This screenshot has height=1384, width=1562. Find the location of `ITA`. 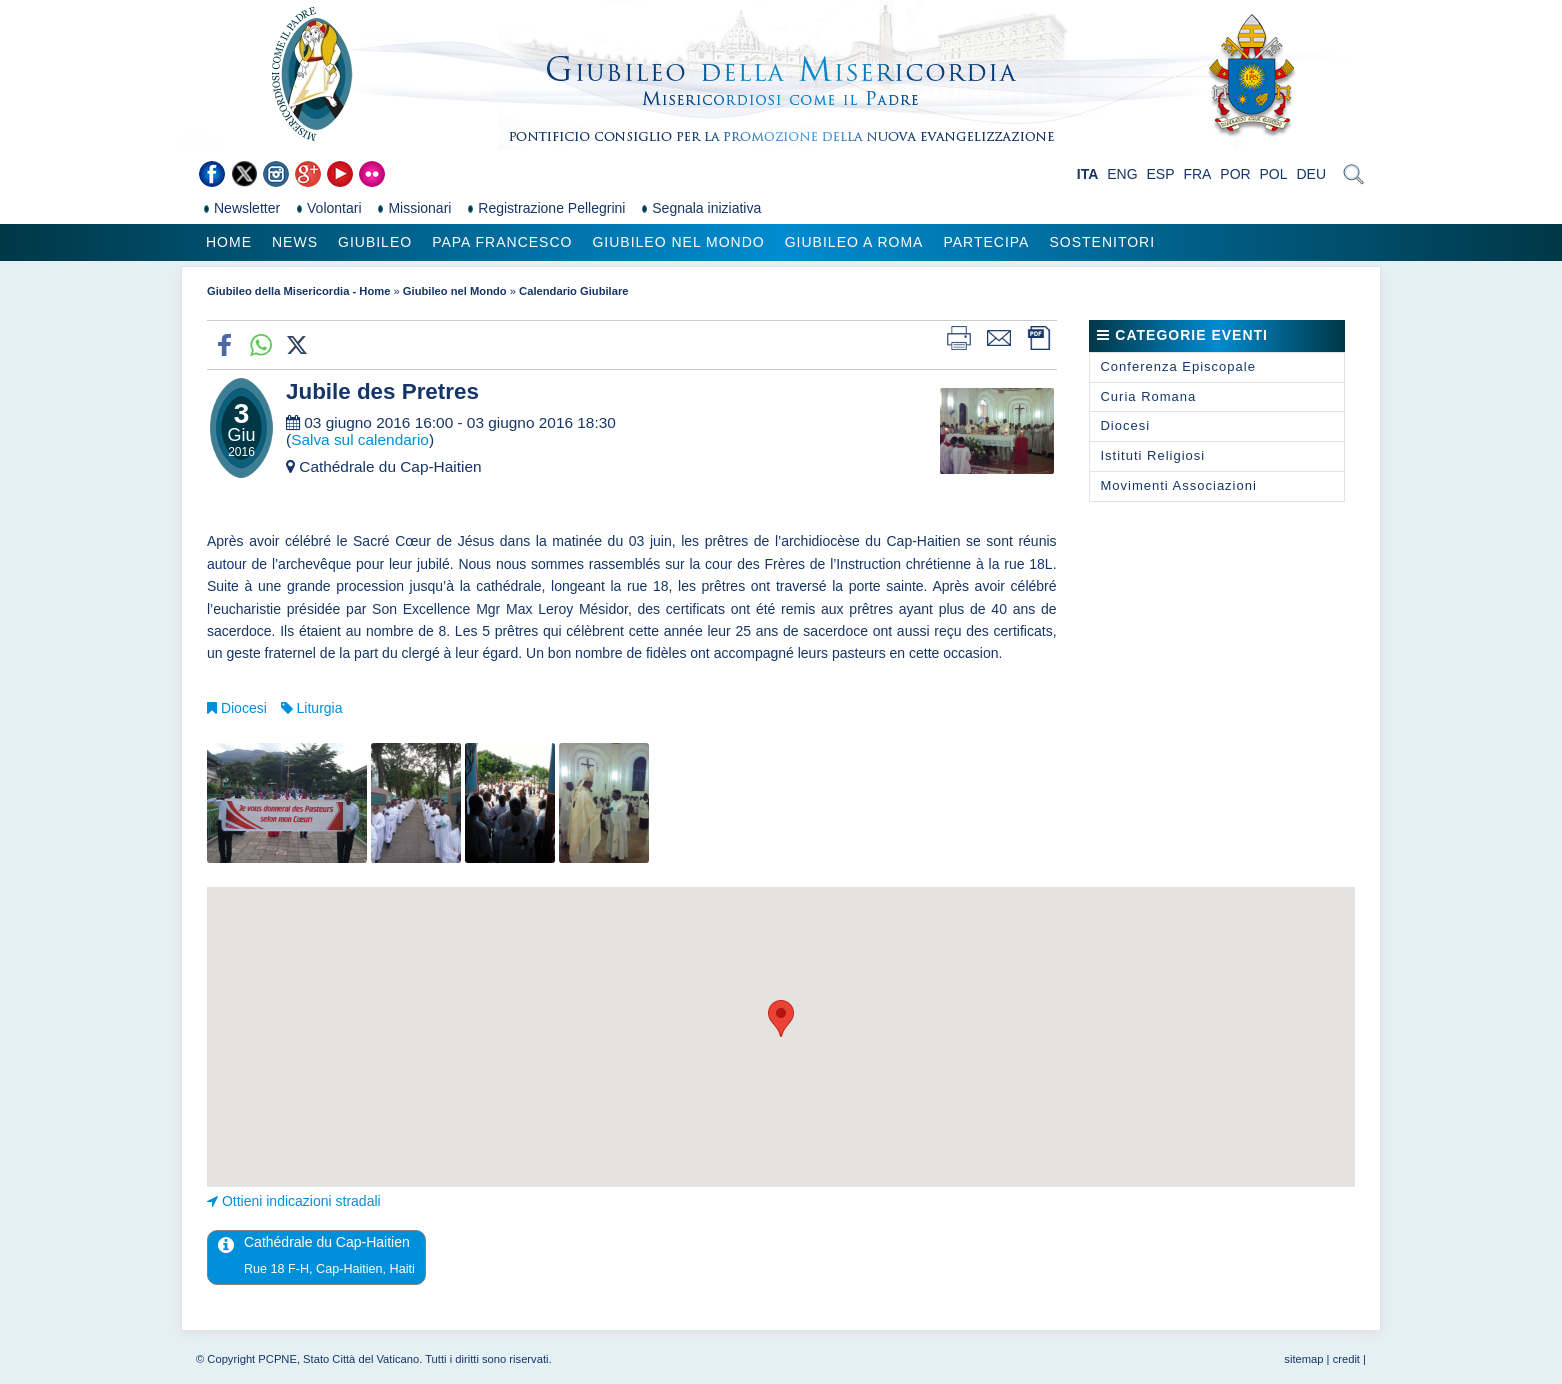

ITA is located at coordinates (1088, 174).